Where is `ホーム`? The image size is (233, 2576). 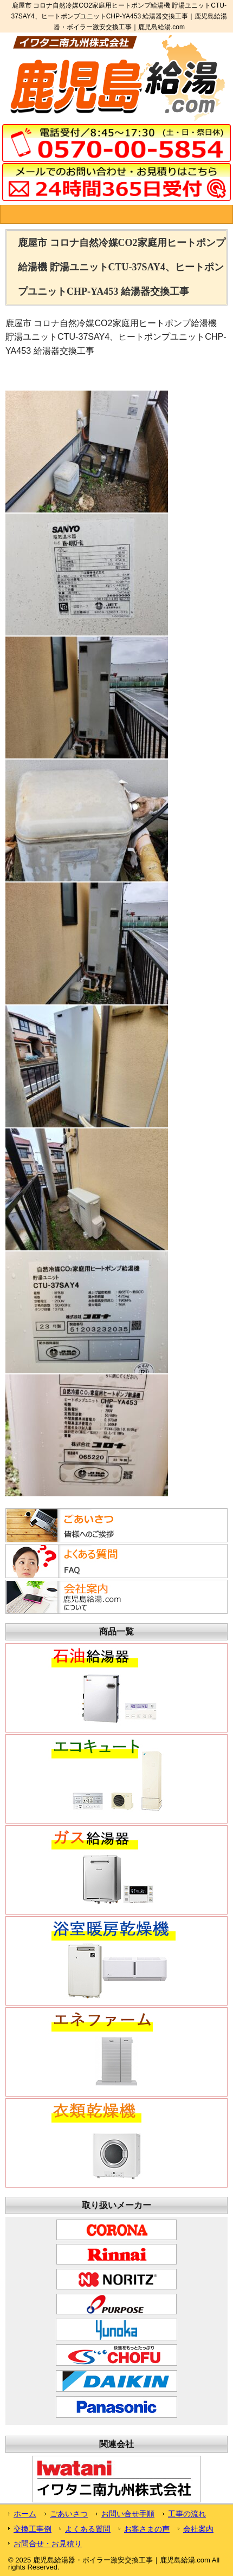 ホーム is located at coordinates (25, 2513).